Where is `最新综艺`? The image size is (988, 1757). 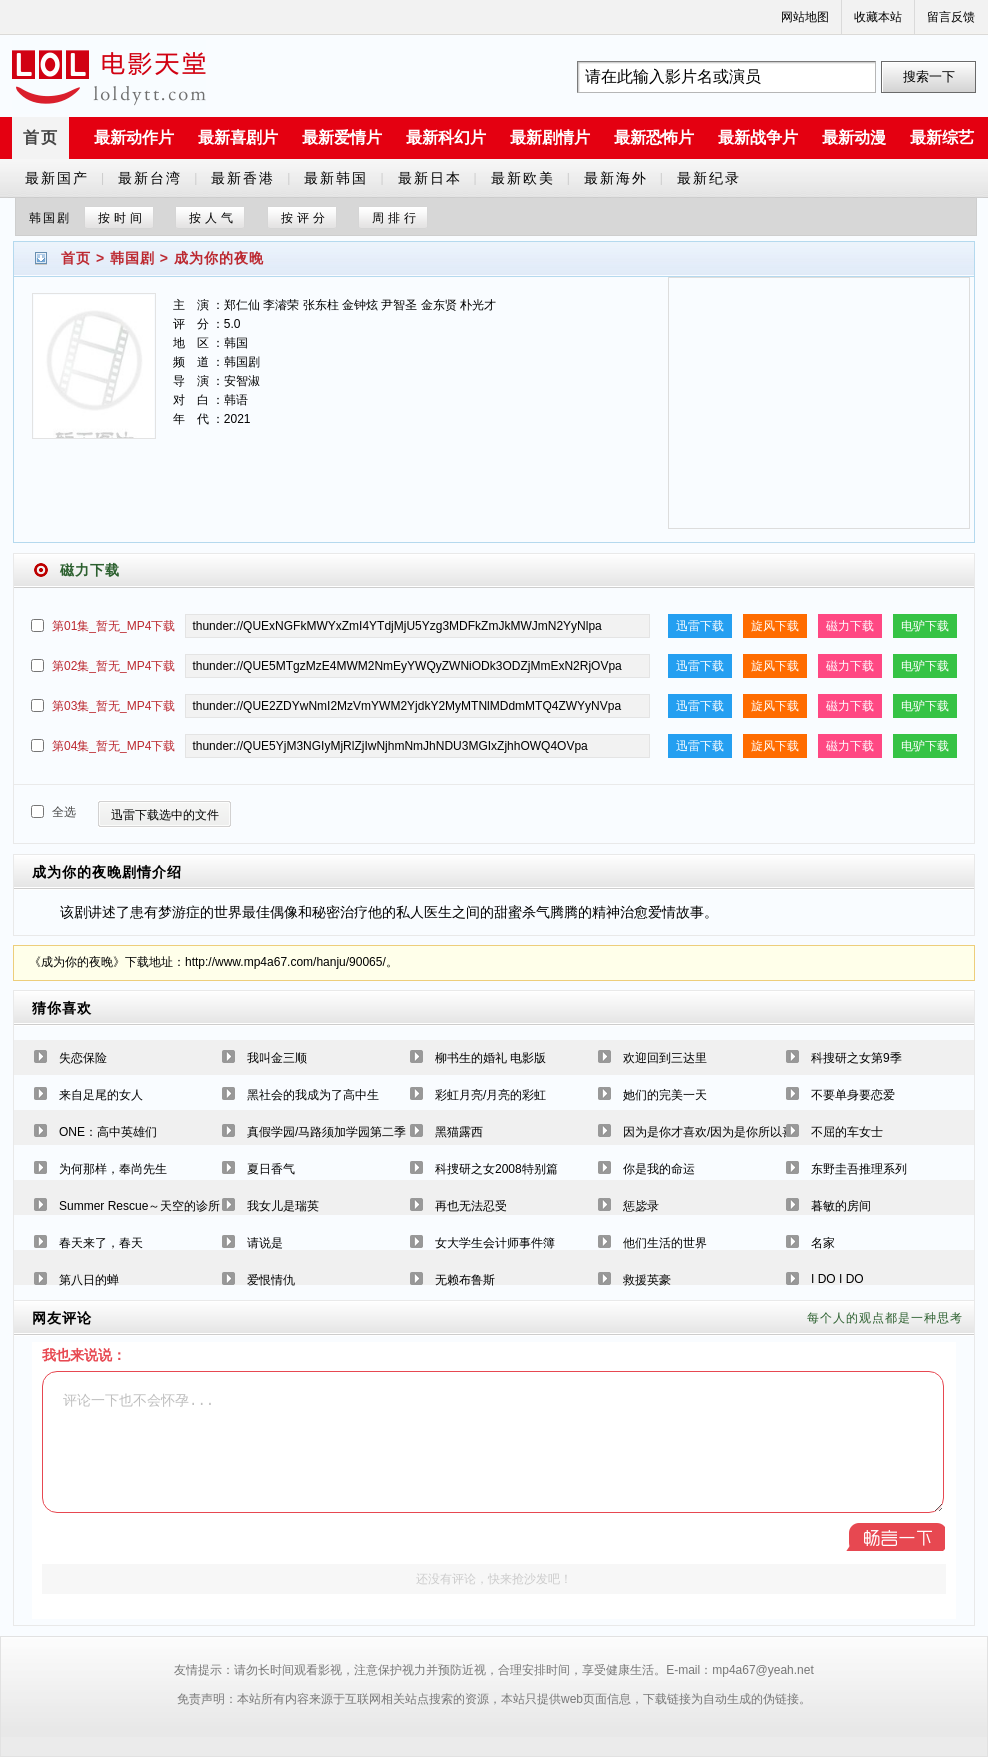 最新综艺 is located at coordinates (942, 137).